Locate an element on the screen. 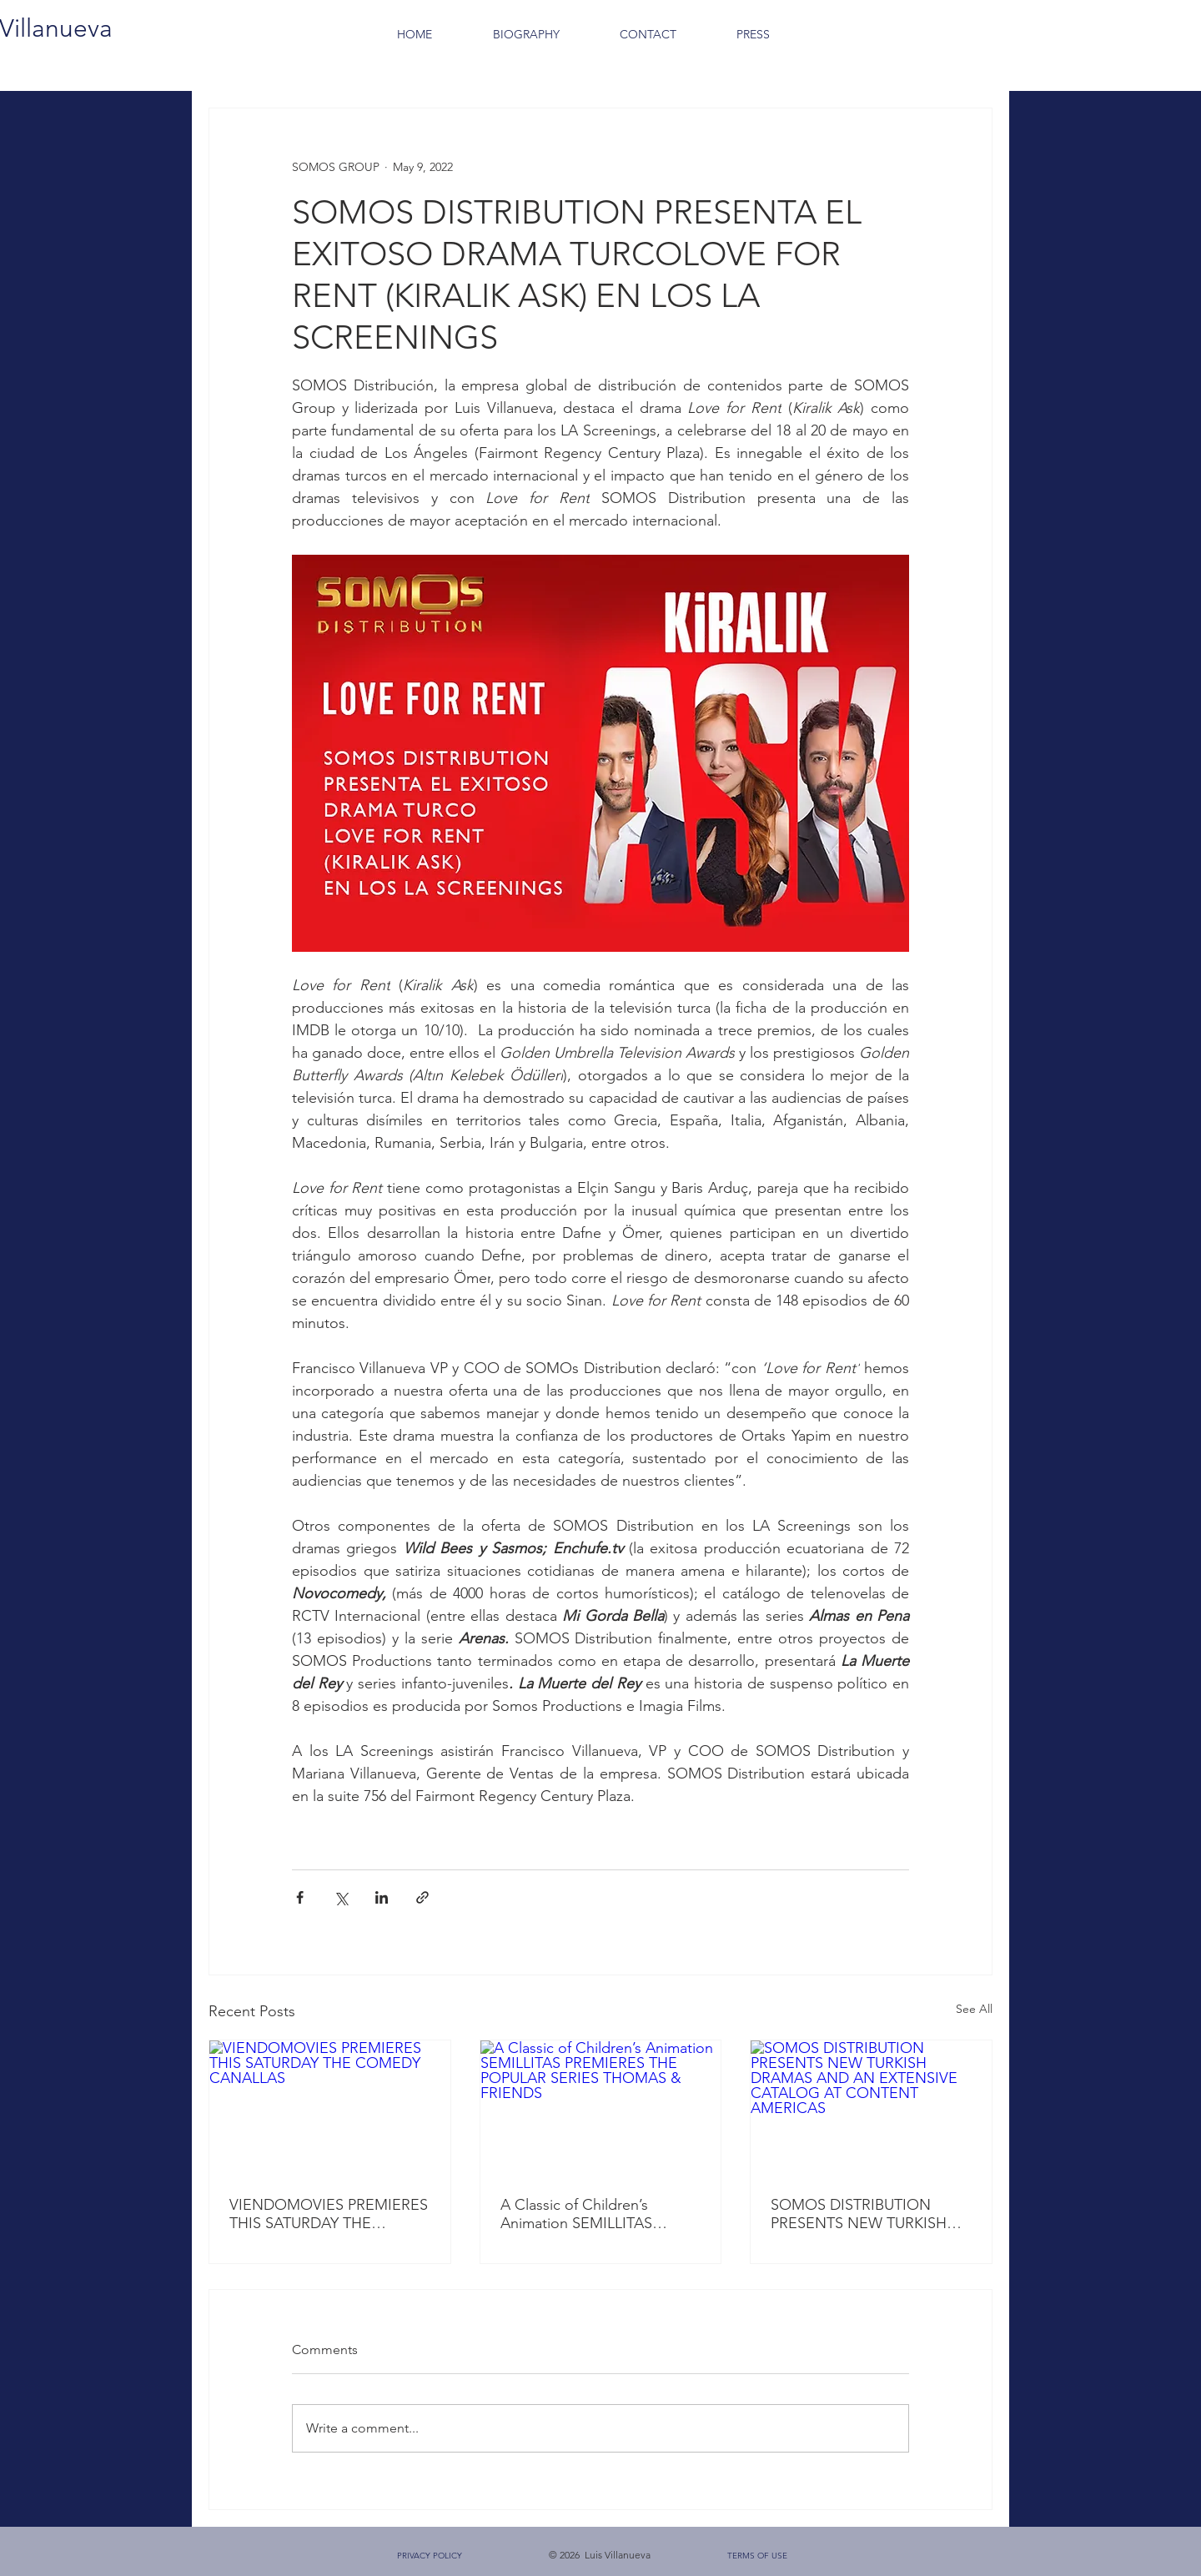 The height and width of the screenshot is (2576, 1201). [A Classic of Children’s Animation SEMILLITAS PREMIERES THE POPULAR SERIES THOMAS & FRIENDS] is located at coordinates (600, 2108).